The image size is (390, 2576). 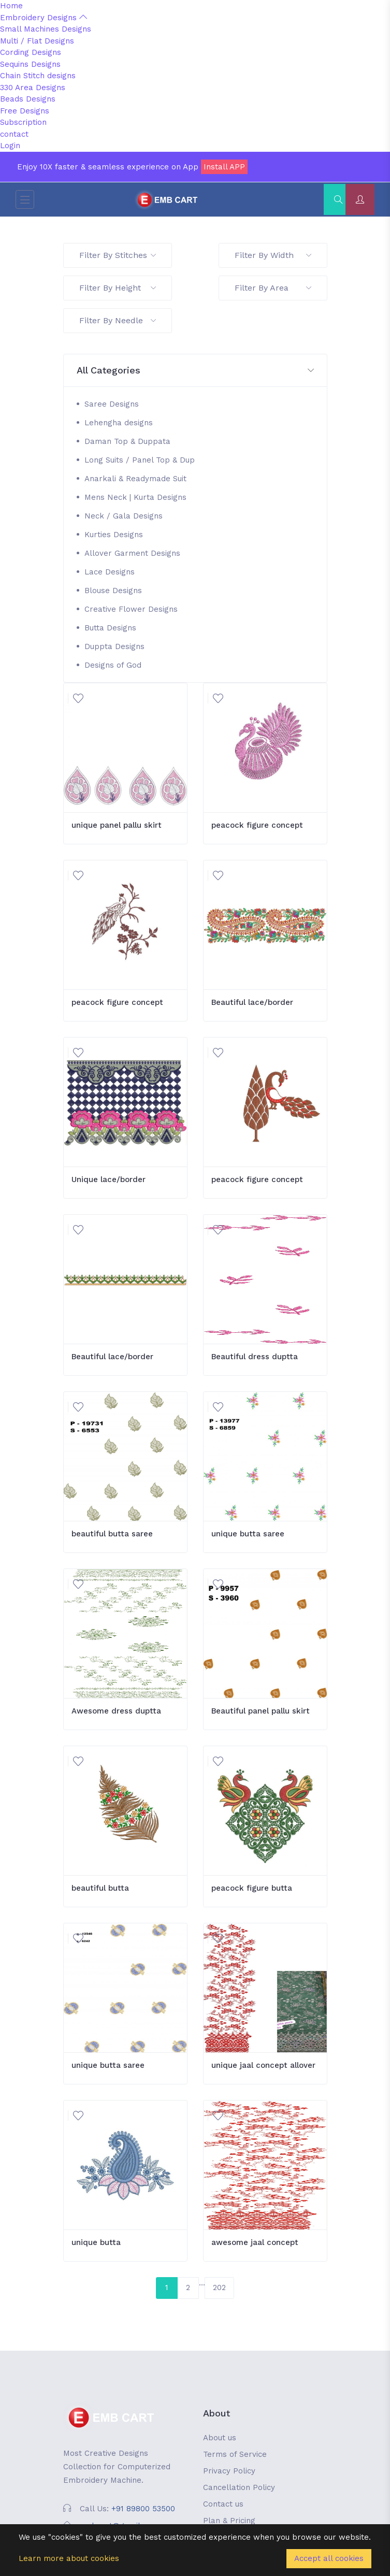 What do you see at coordinates (251, 1888) in the screenshot?
I see `peacock figure butta` at bounding box center [251, 1888].